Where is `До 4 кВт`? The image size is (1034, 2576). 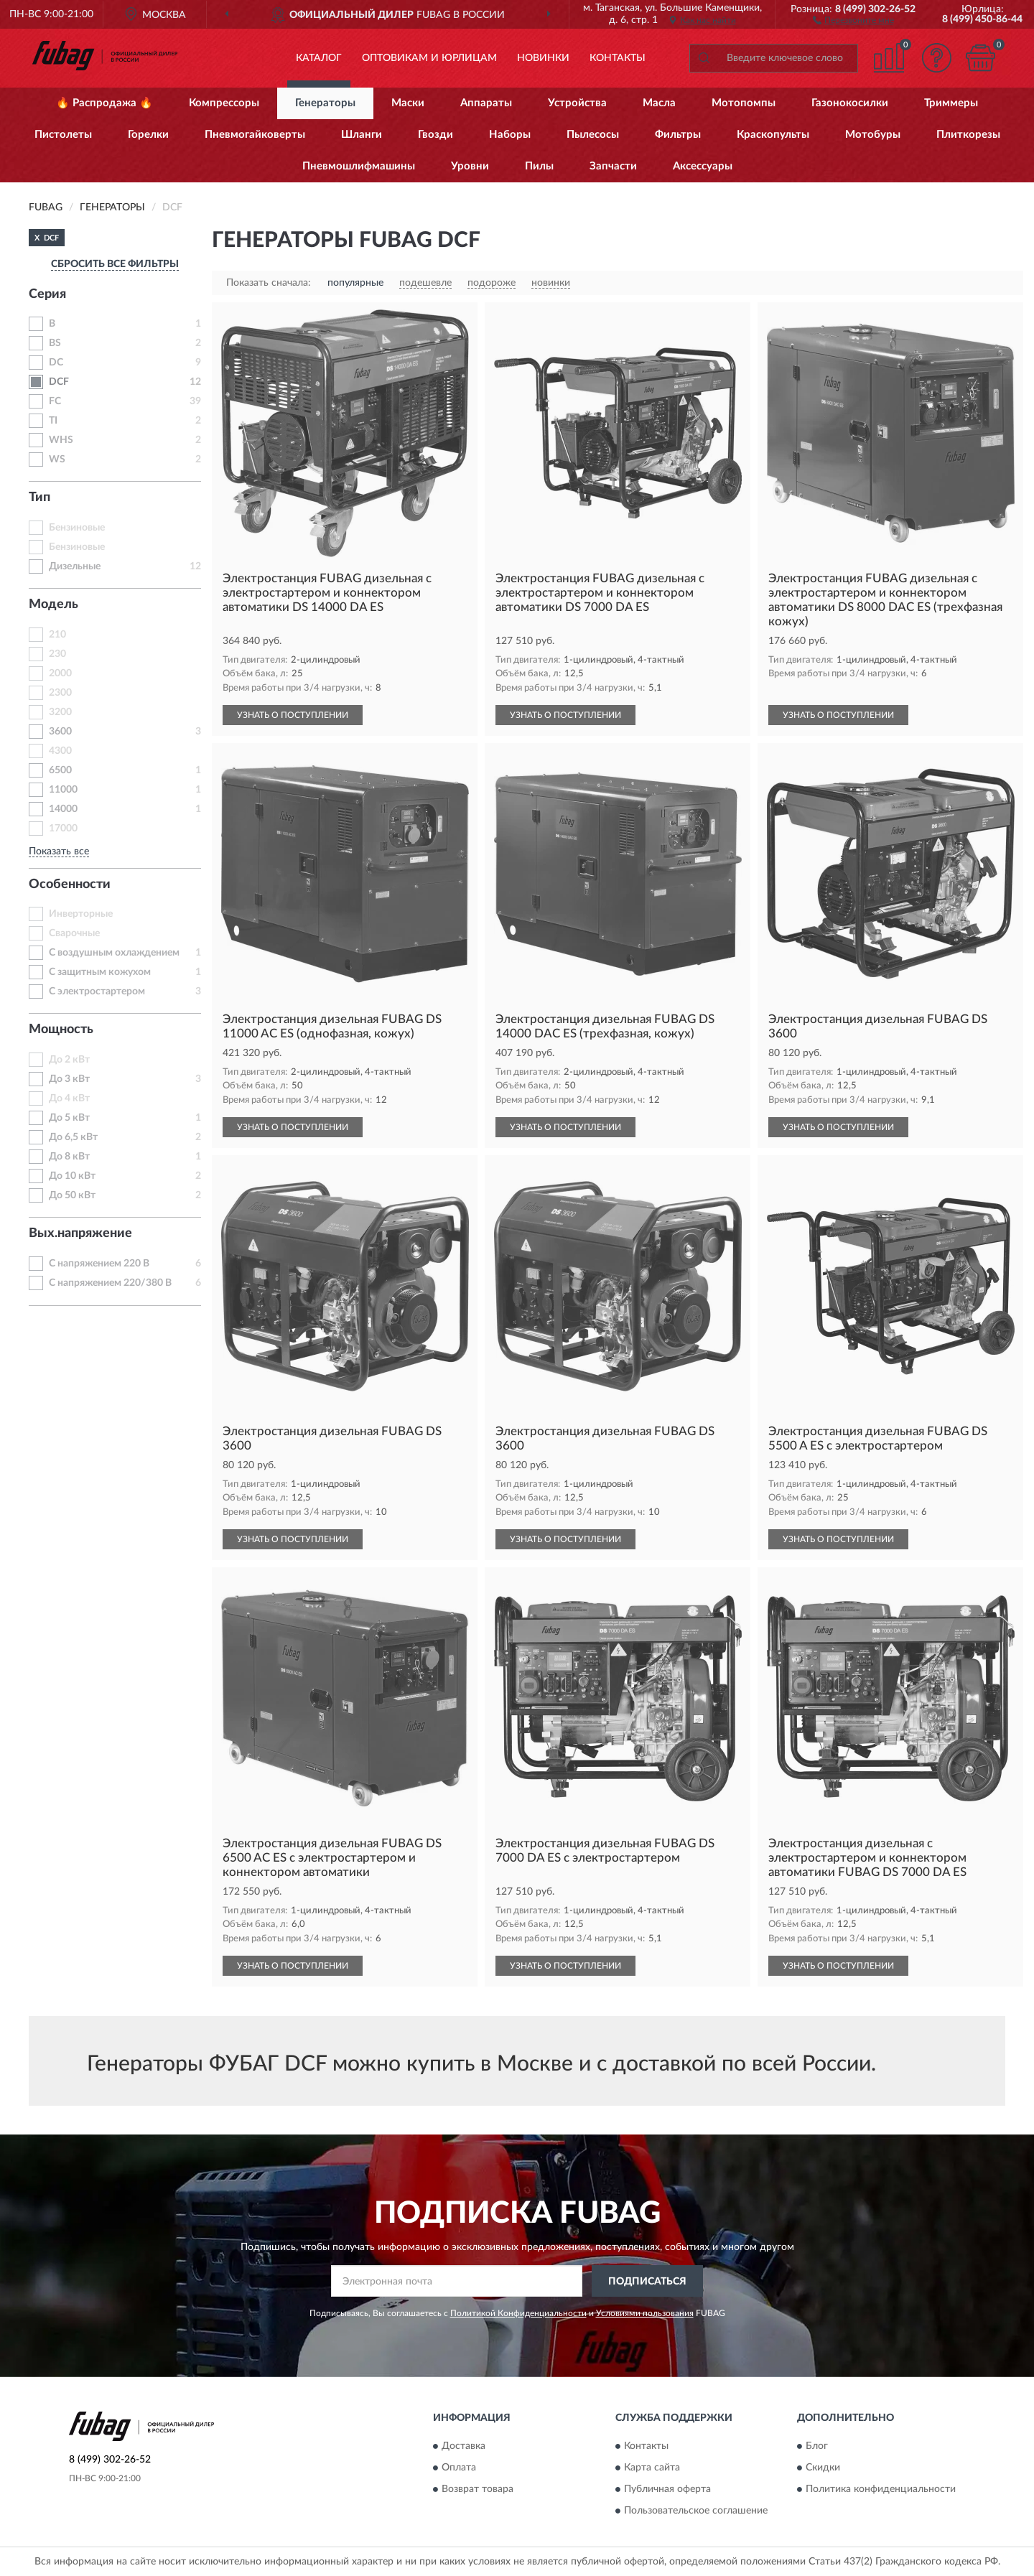 До 4 кВт is located at coordinates (69, 1098).